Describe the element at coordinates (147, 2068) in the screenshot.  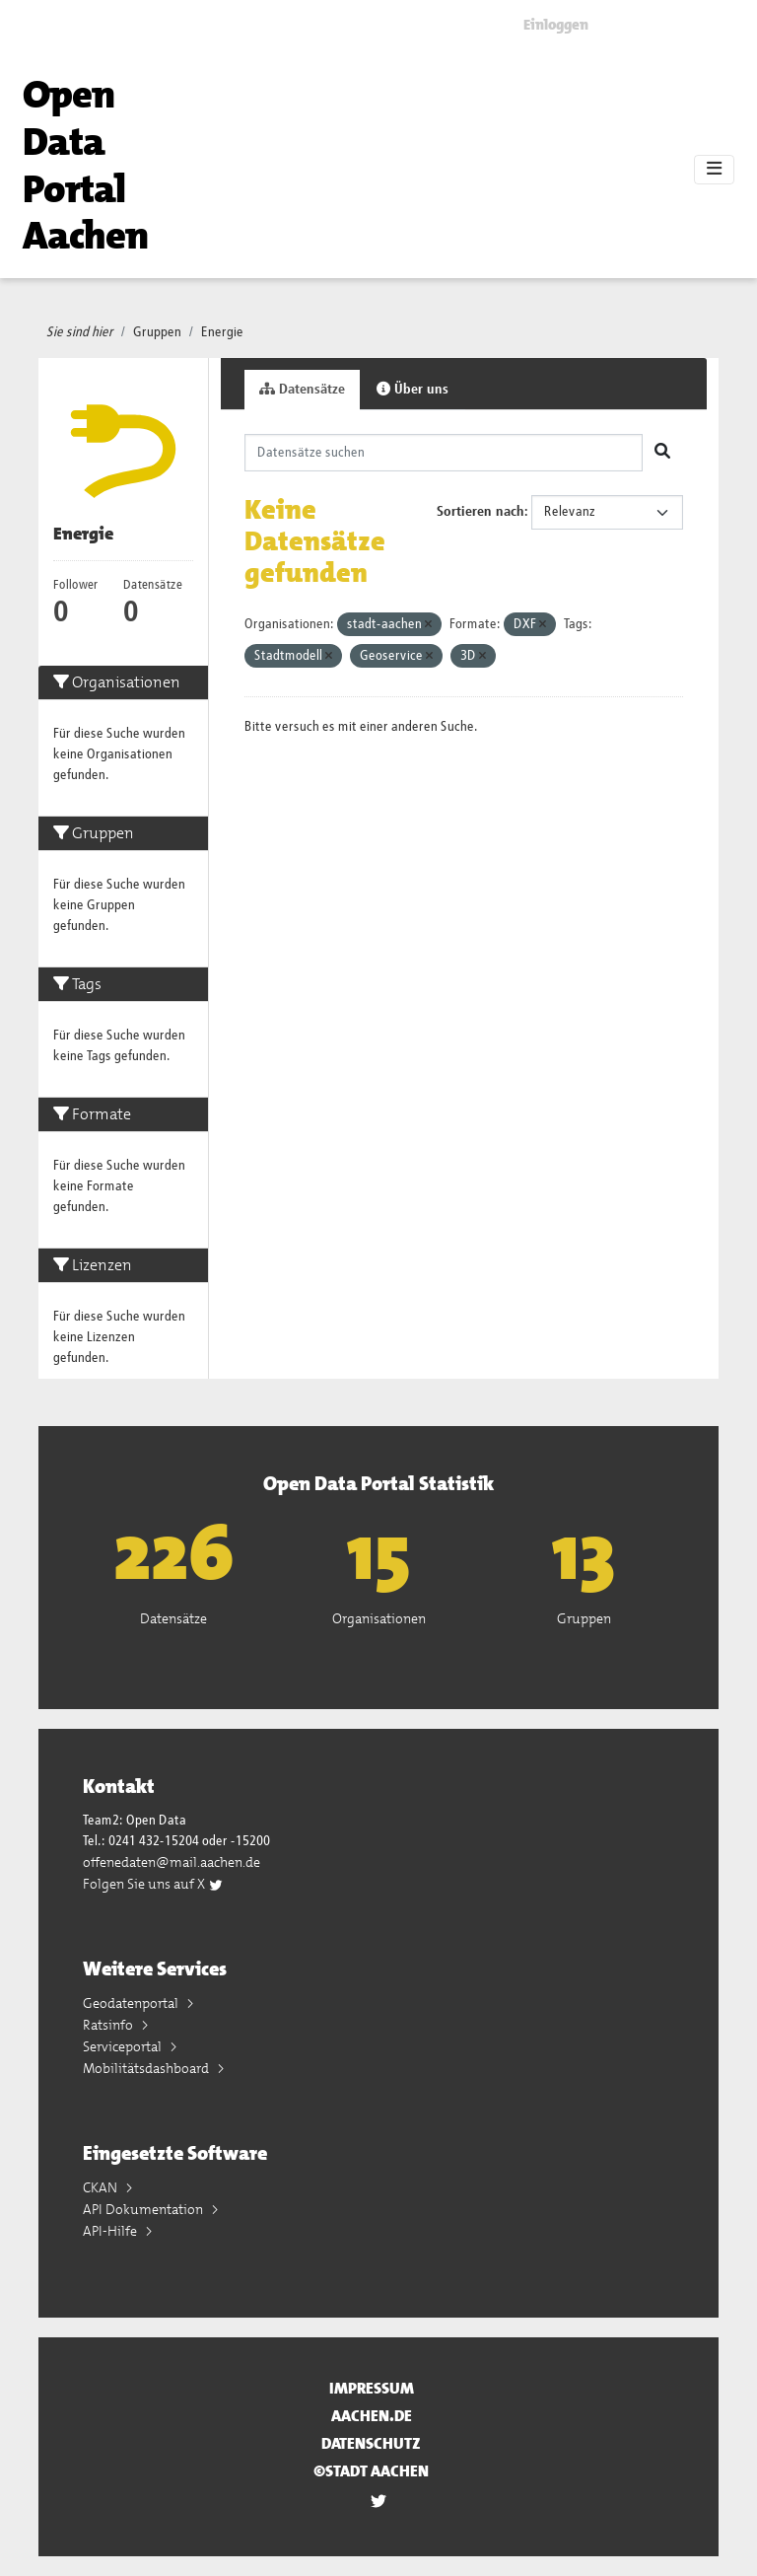
I see `Mobilitätsdashboard` at that location.